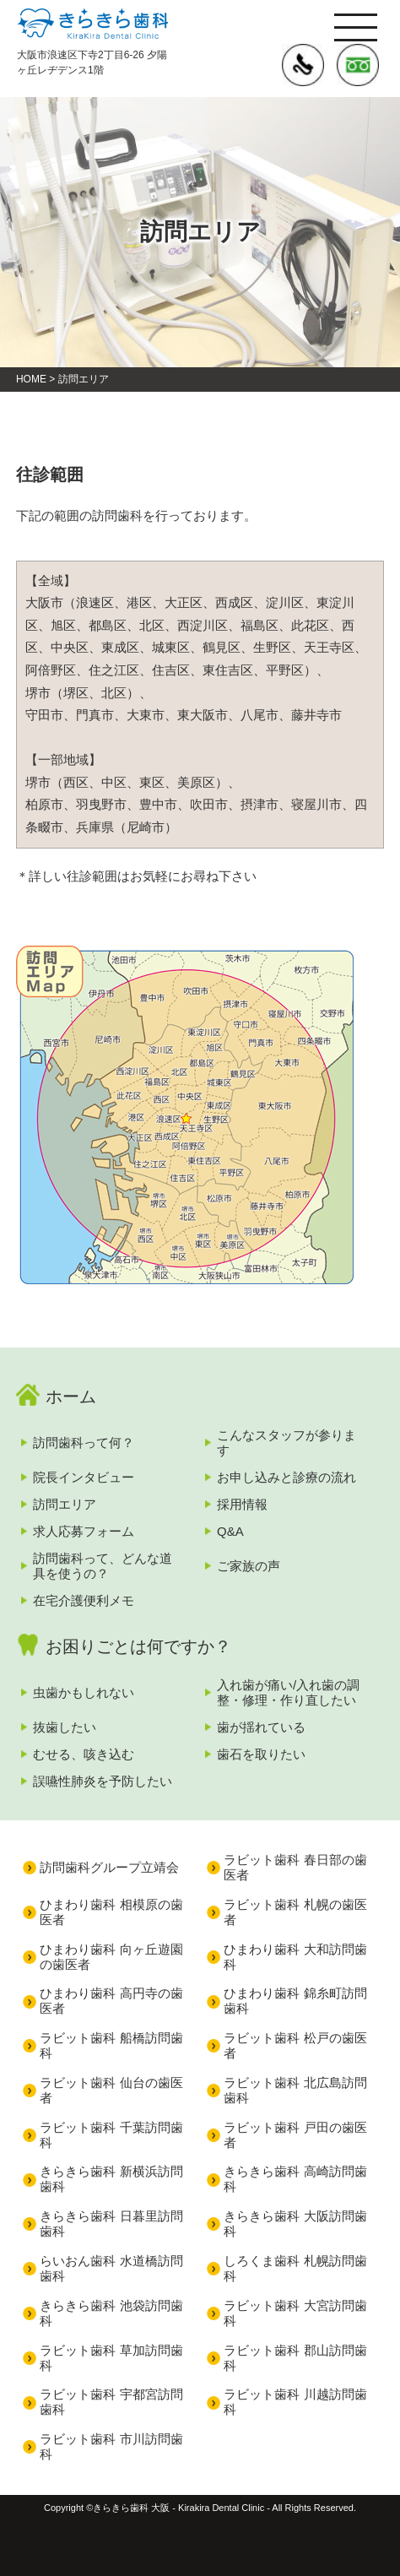 Image resolution: width=400 pixels, height=2576 pixels. Describe the element at coordinates (295, 2045) in the screenshot. I see `ラビット歯科 松戸の歯医者` at that location.